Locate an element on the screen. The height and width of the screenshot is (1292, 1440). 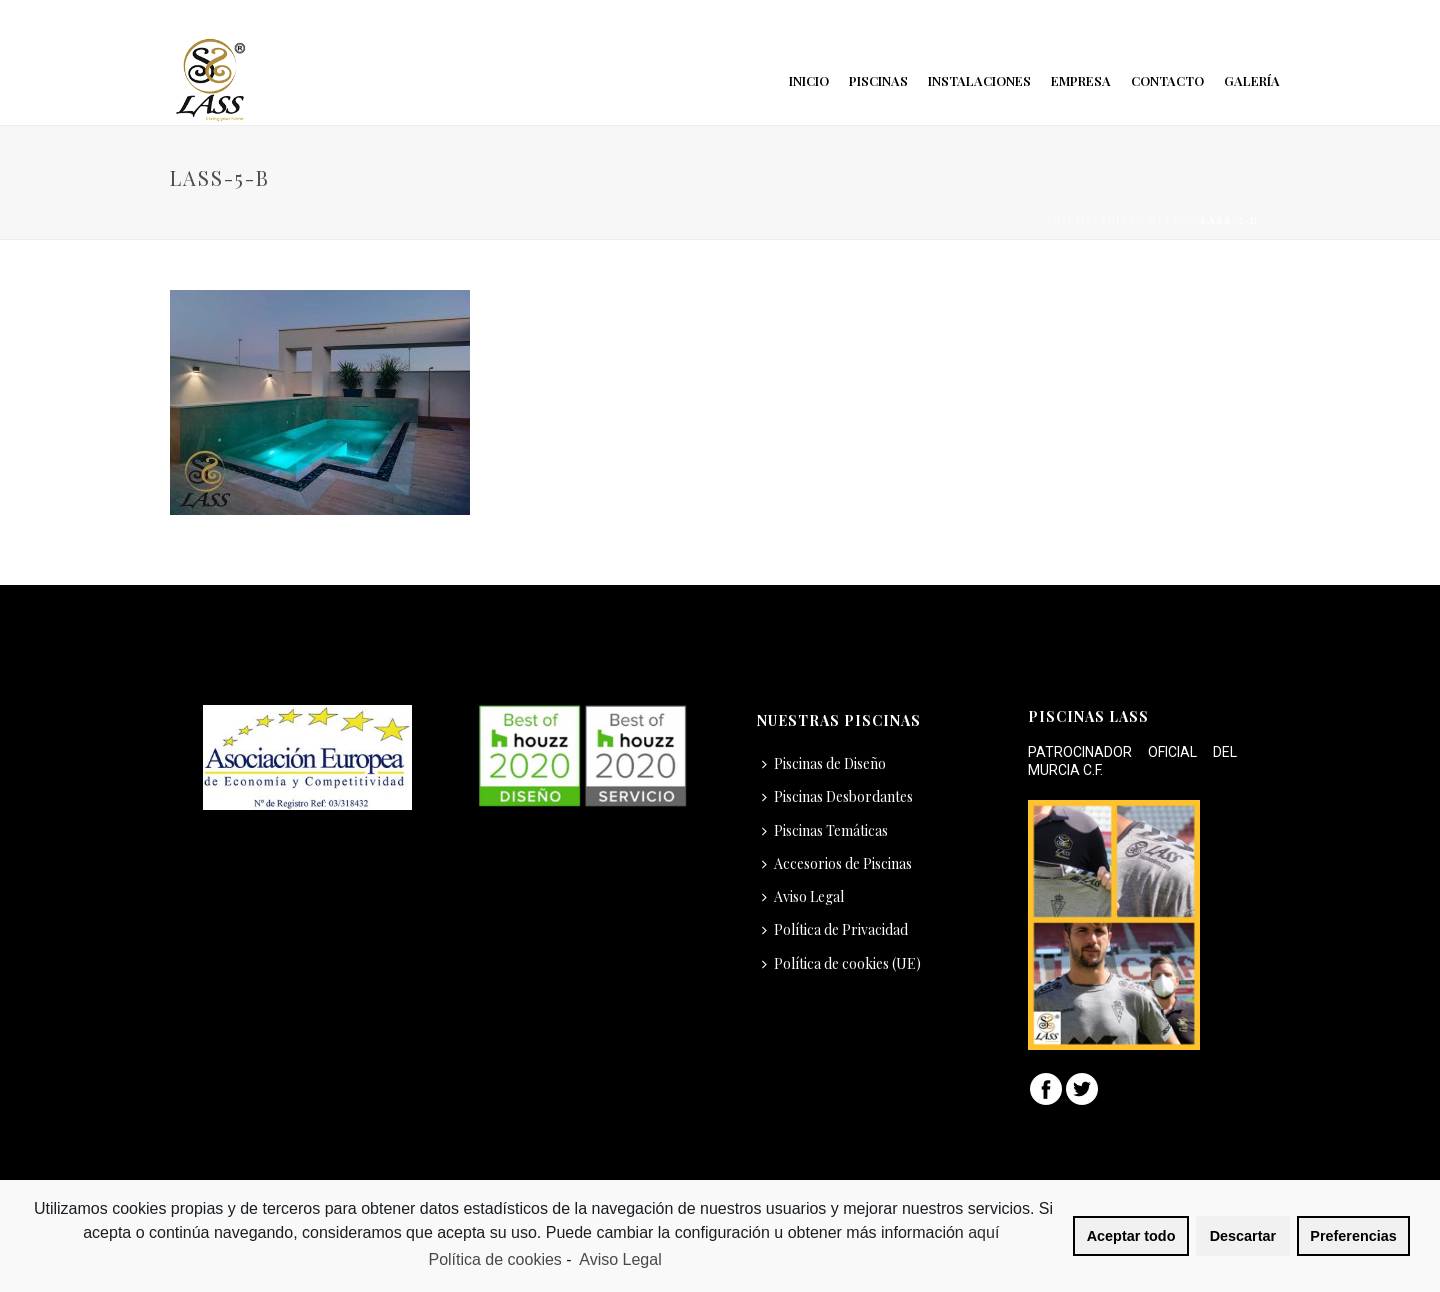
Inicio Nuevo is located at coordinates (1146, 220).